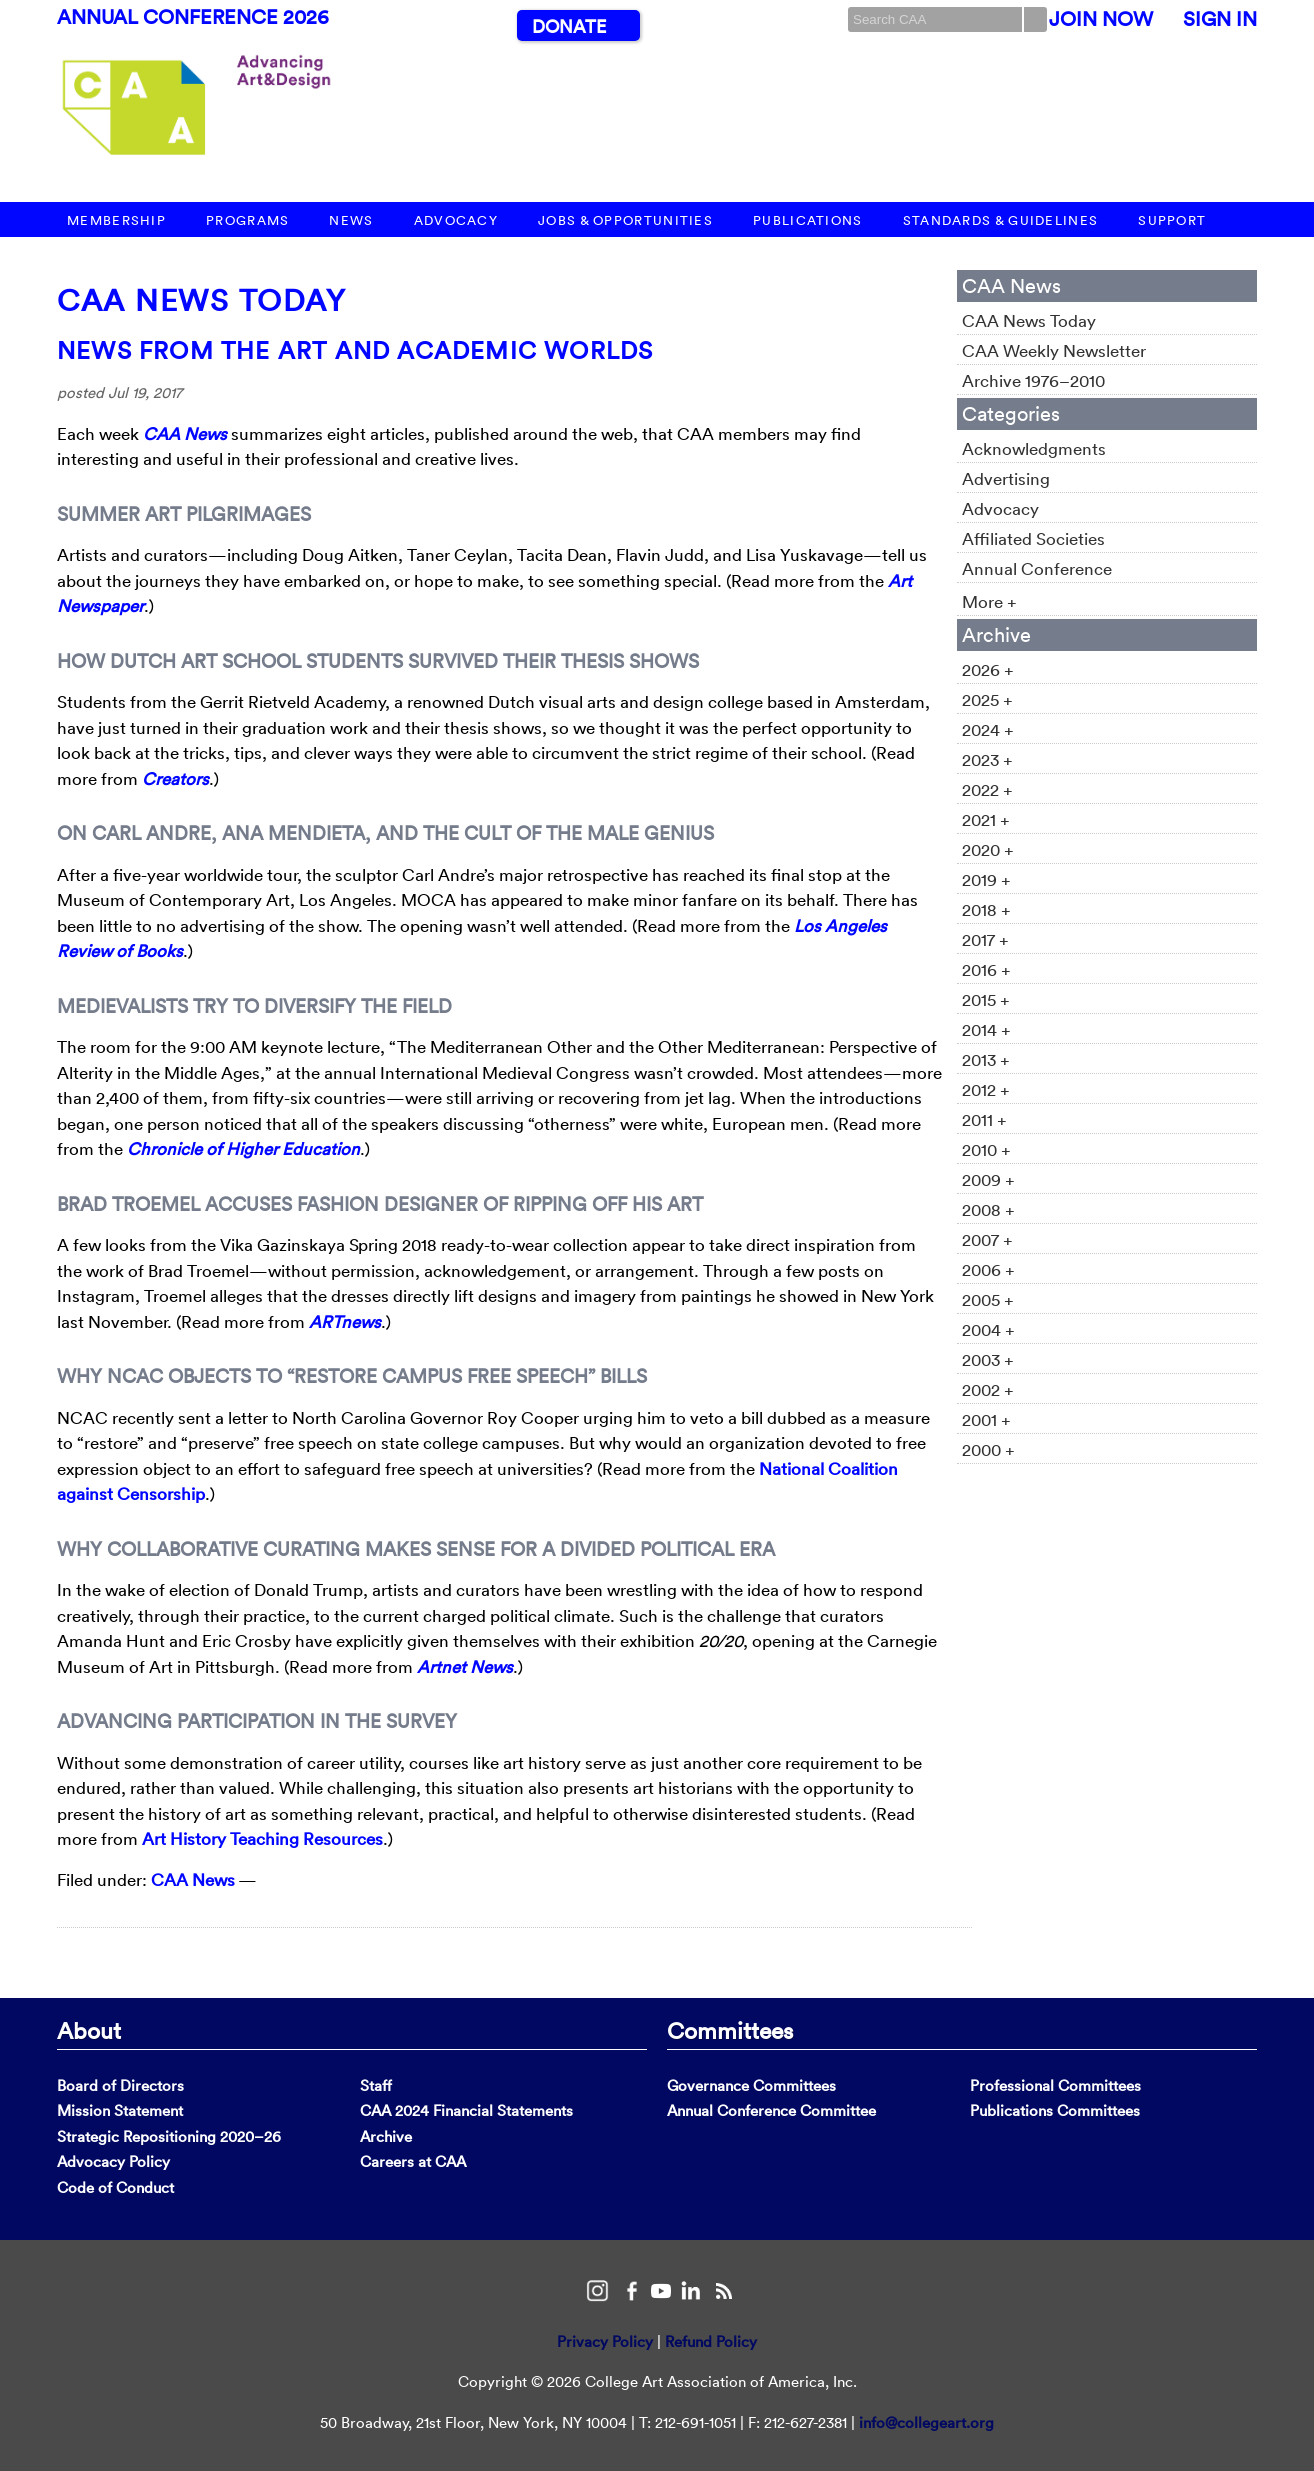 This screenshot has height=2471, width=1314. I want to click on Archive 1976–2010, so click(1033, 380).